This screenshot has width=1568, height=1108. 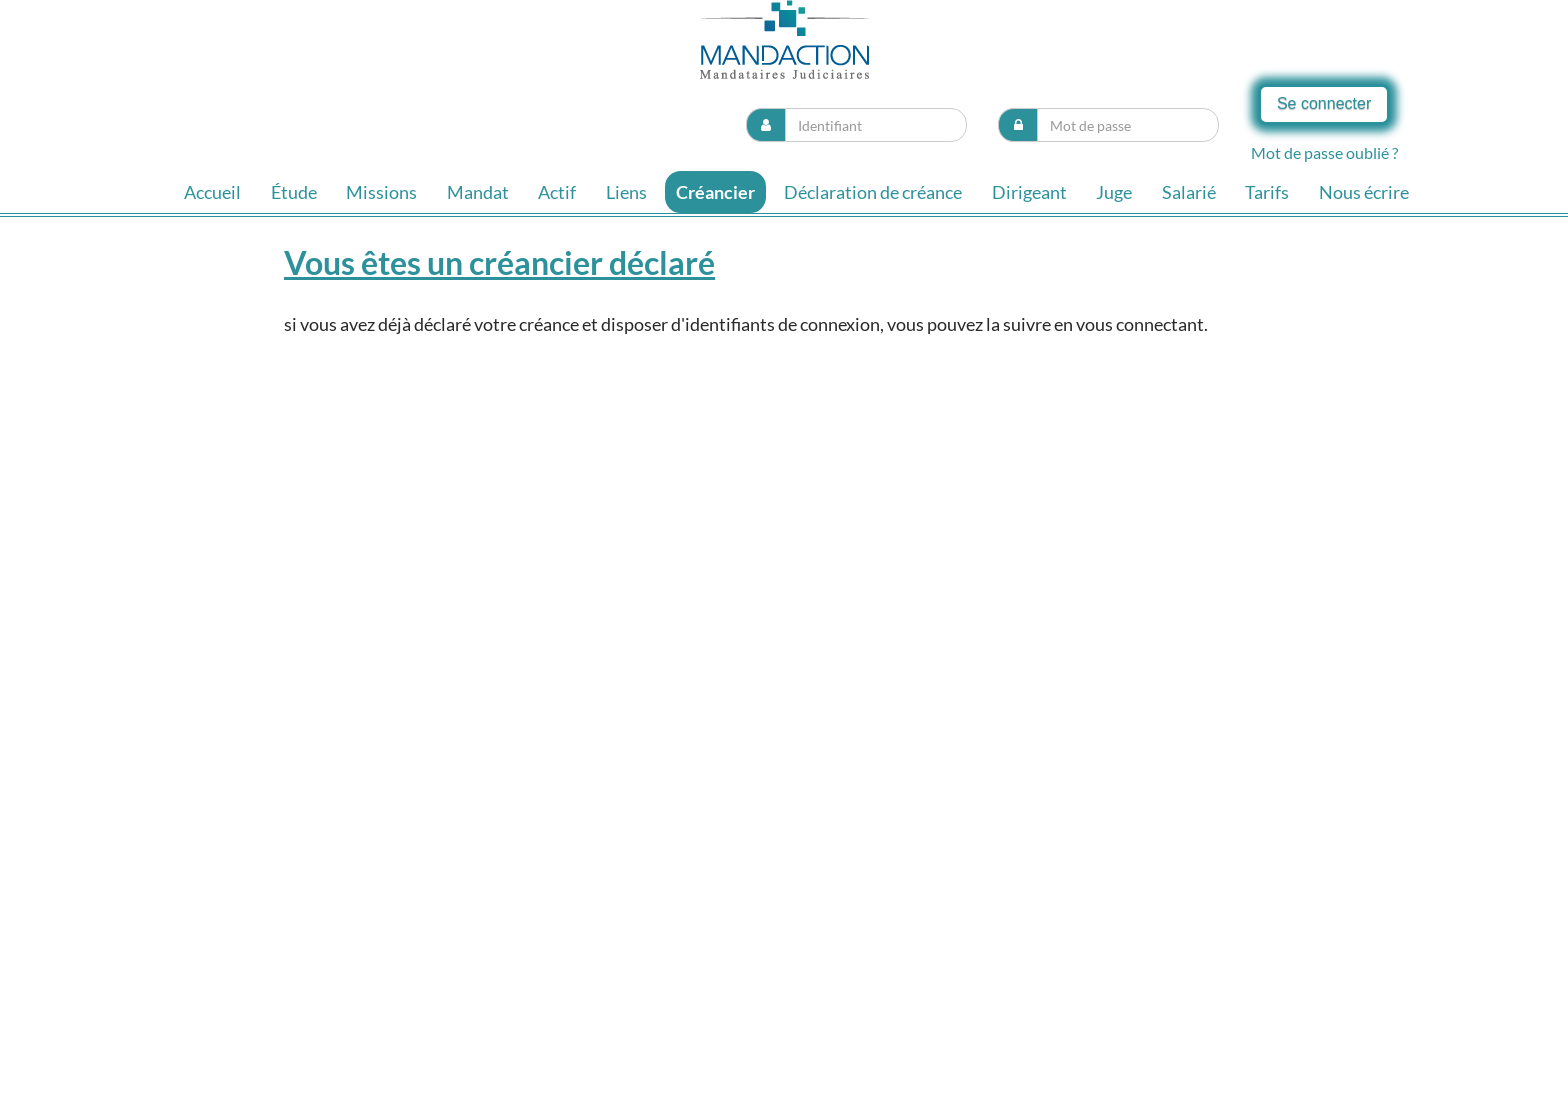 What do you see at coordinates (873, 192) in the screenshot?
I see `Déclaration de créance` at bounding box center [873, 192].